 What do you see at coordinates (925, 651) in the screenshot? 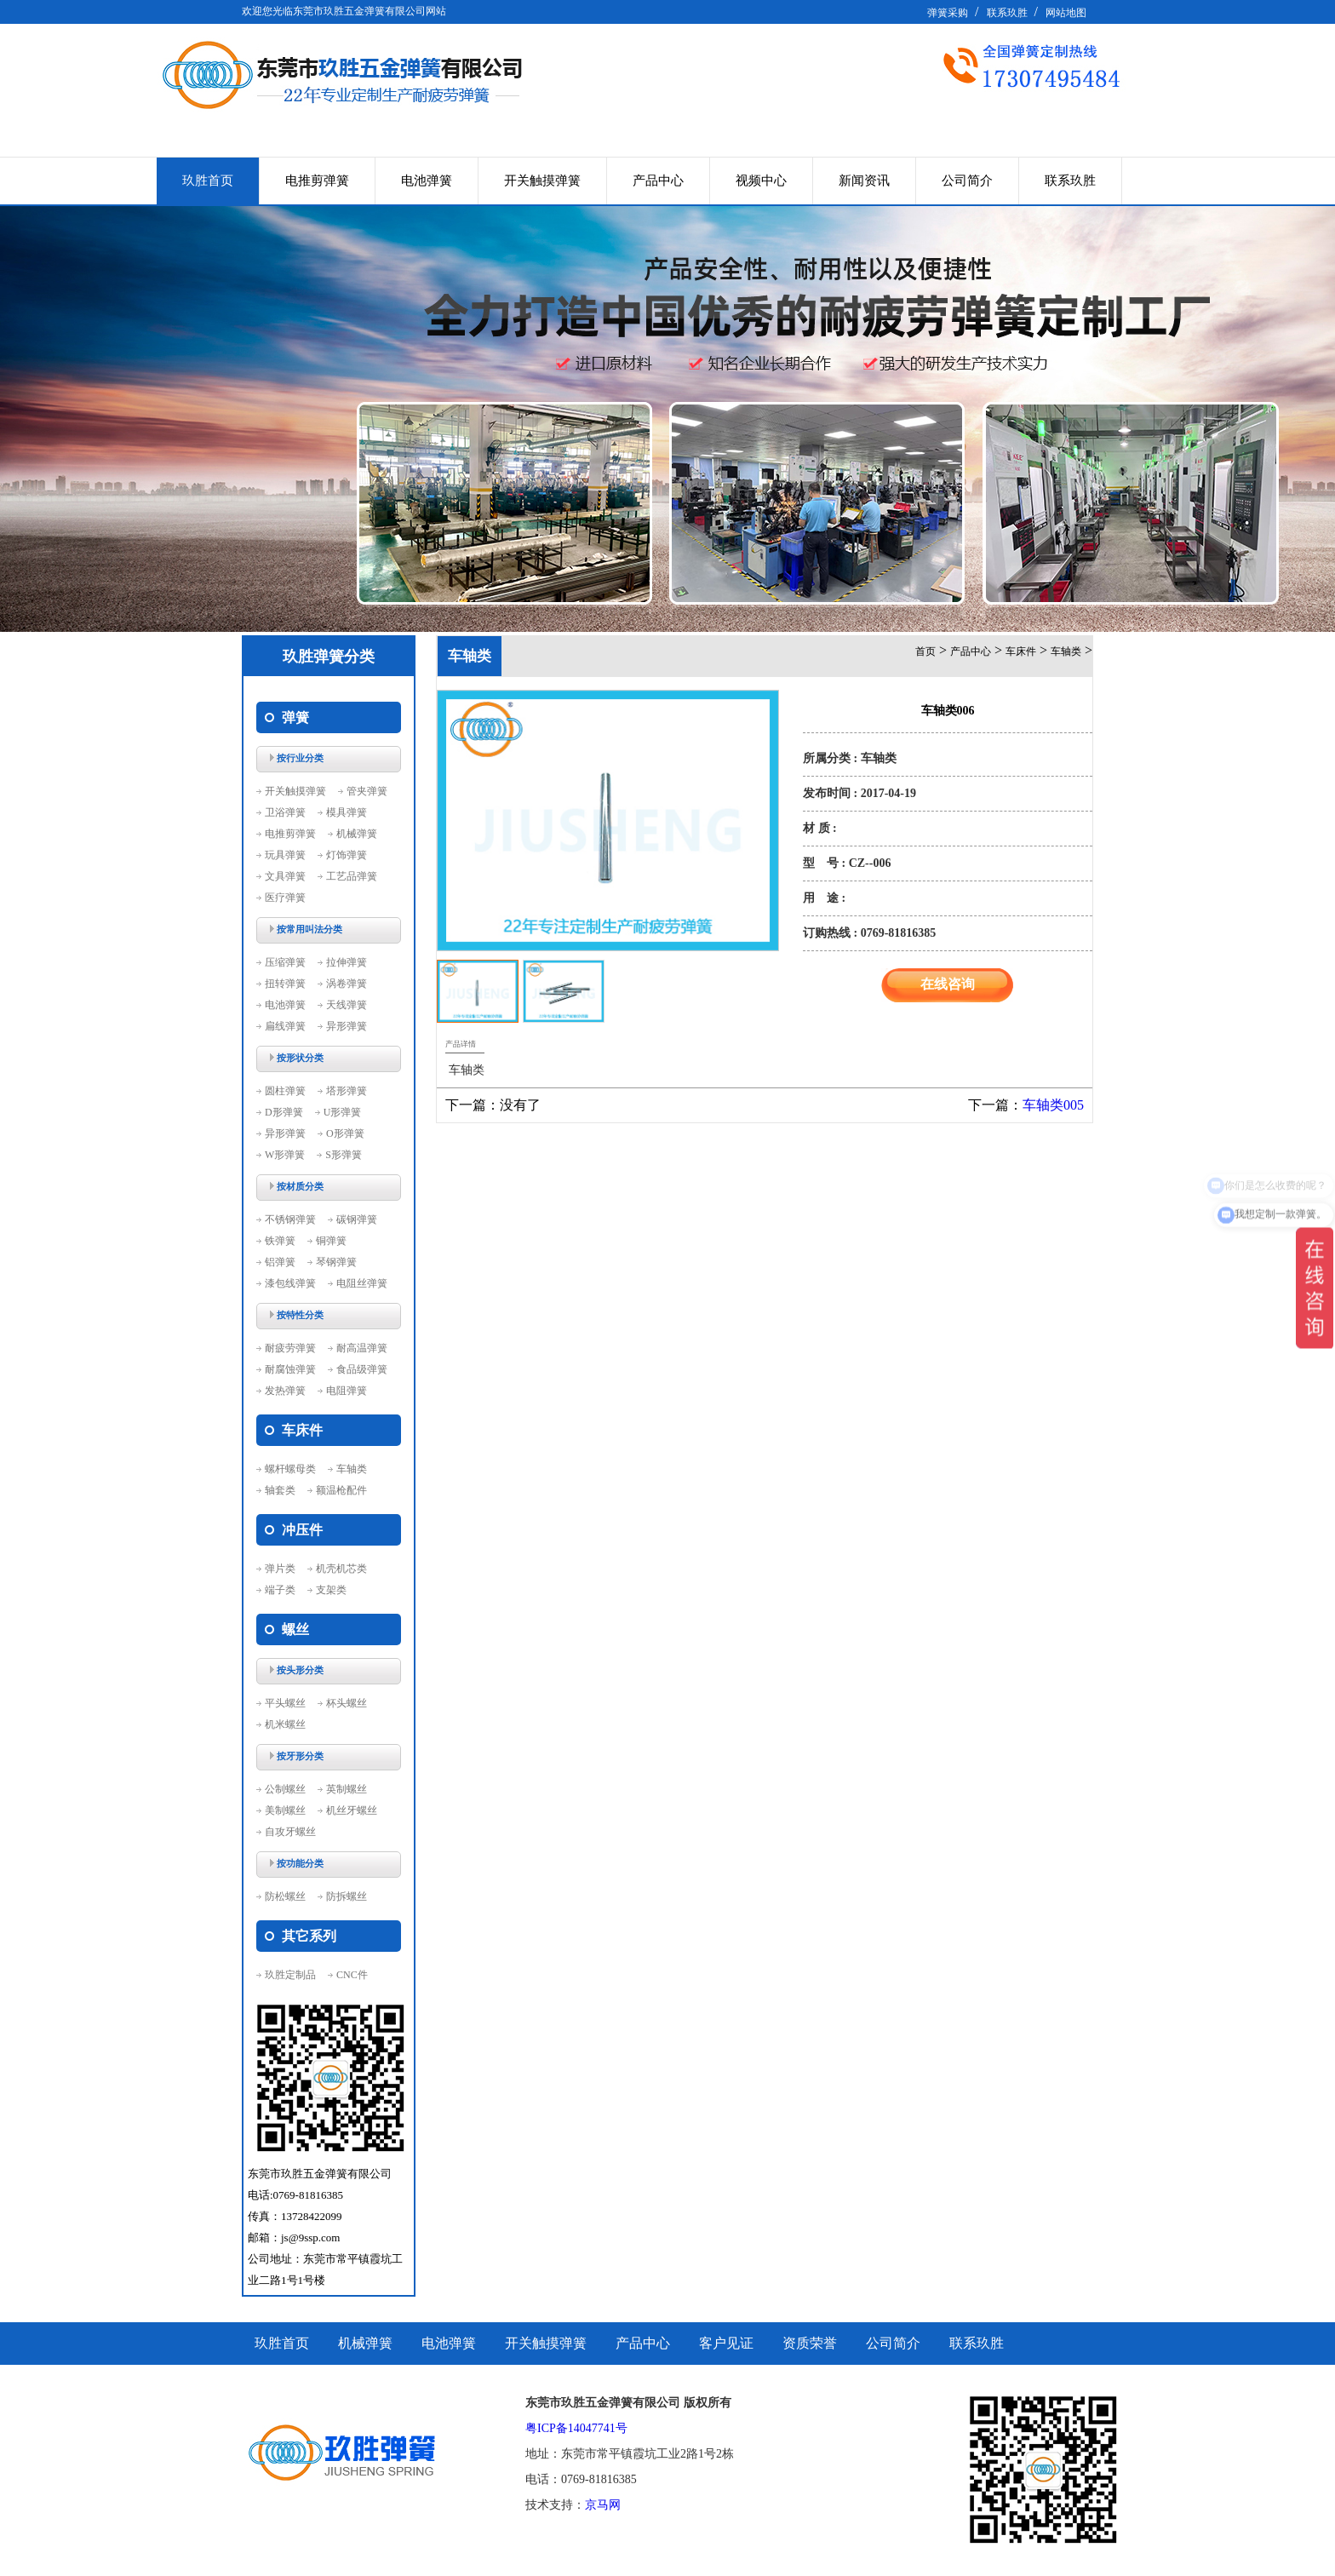
I see `首页` at bounding box center [925, 651].